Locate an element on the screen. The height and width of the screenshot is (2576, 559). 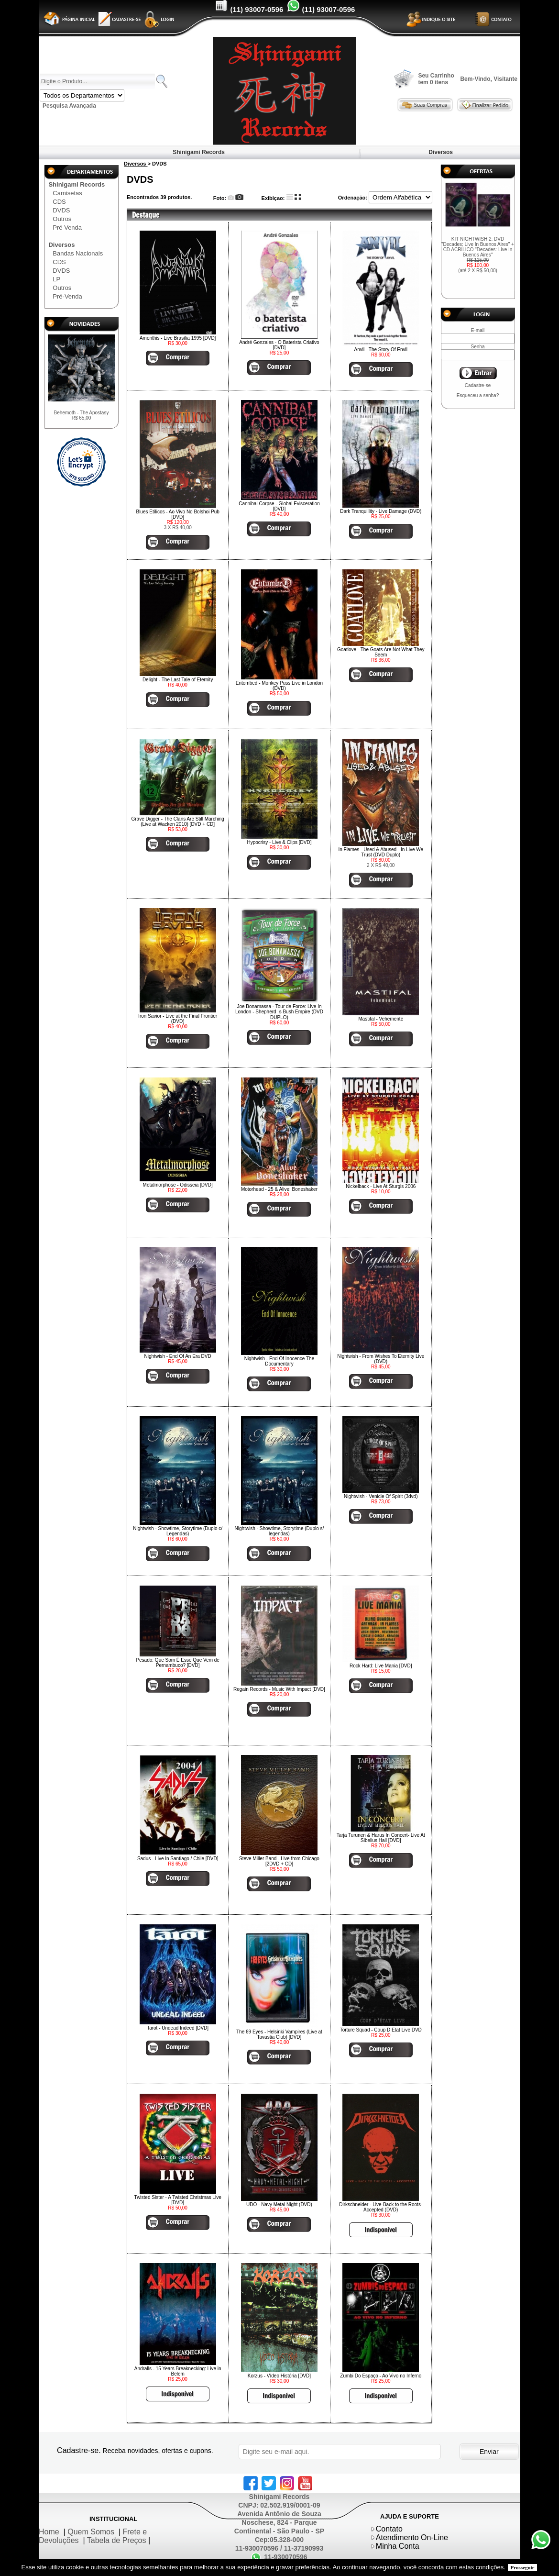
Nightwish - From Wishes To Eternity Live (DVD) is located at coordinates (380, 1359).